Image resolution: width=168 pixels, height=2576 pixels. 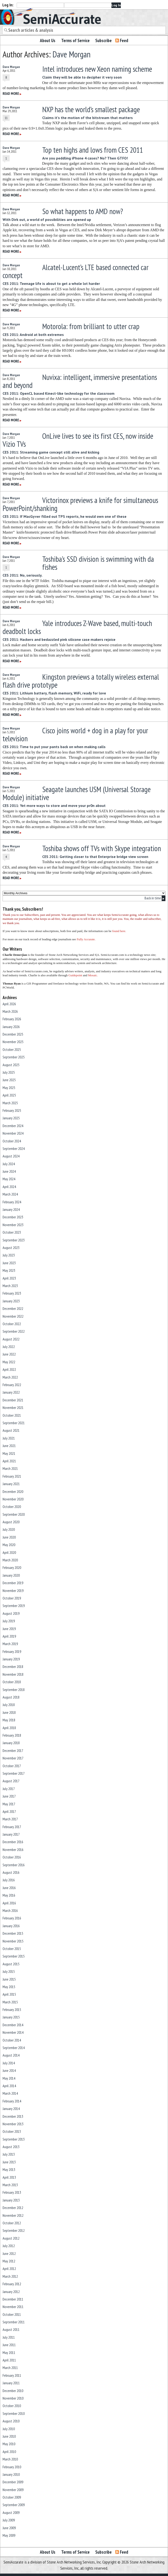 I want to click on September 2021, so click(x=14, y=1422).